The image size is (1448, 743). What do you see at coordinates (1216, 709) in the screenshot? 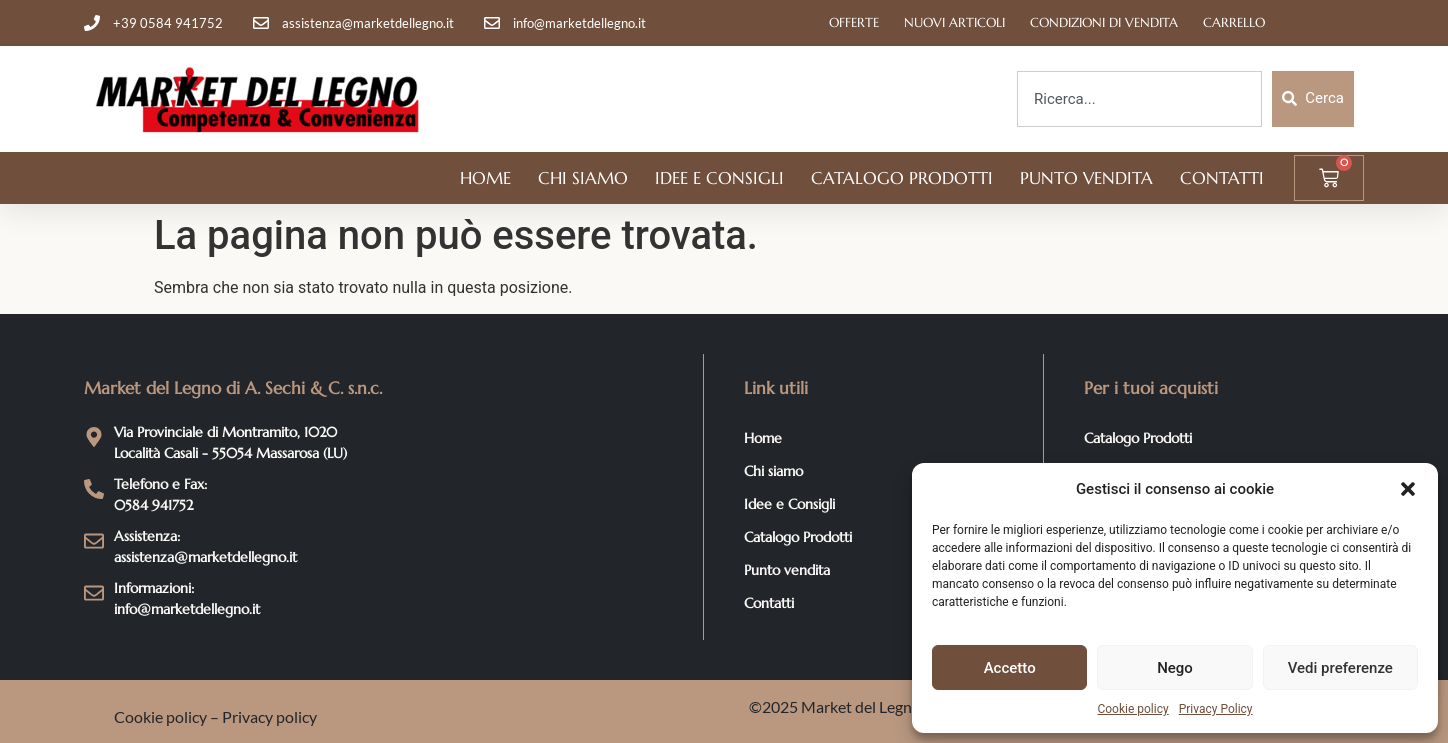
I see `Privacy Policy` at bounding box center [1216, 709].